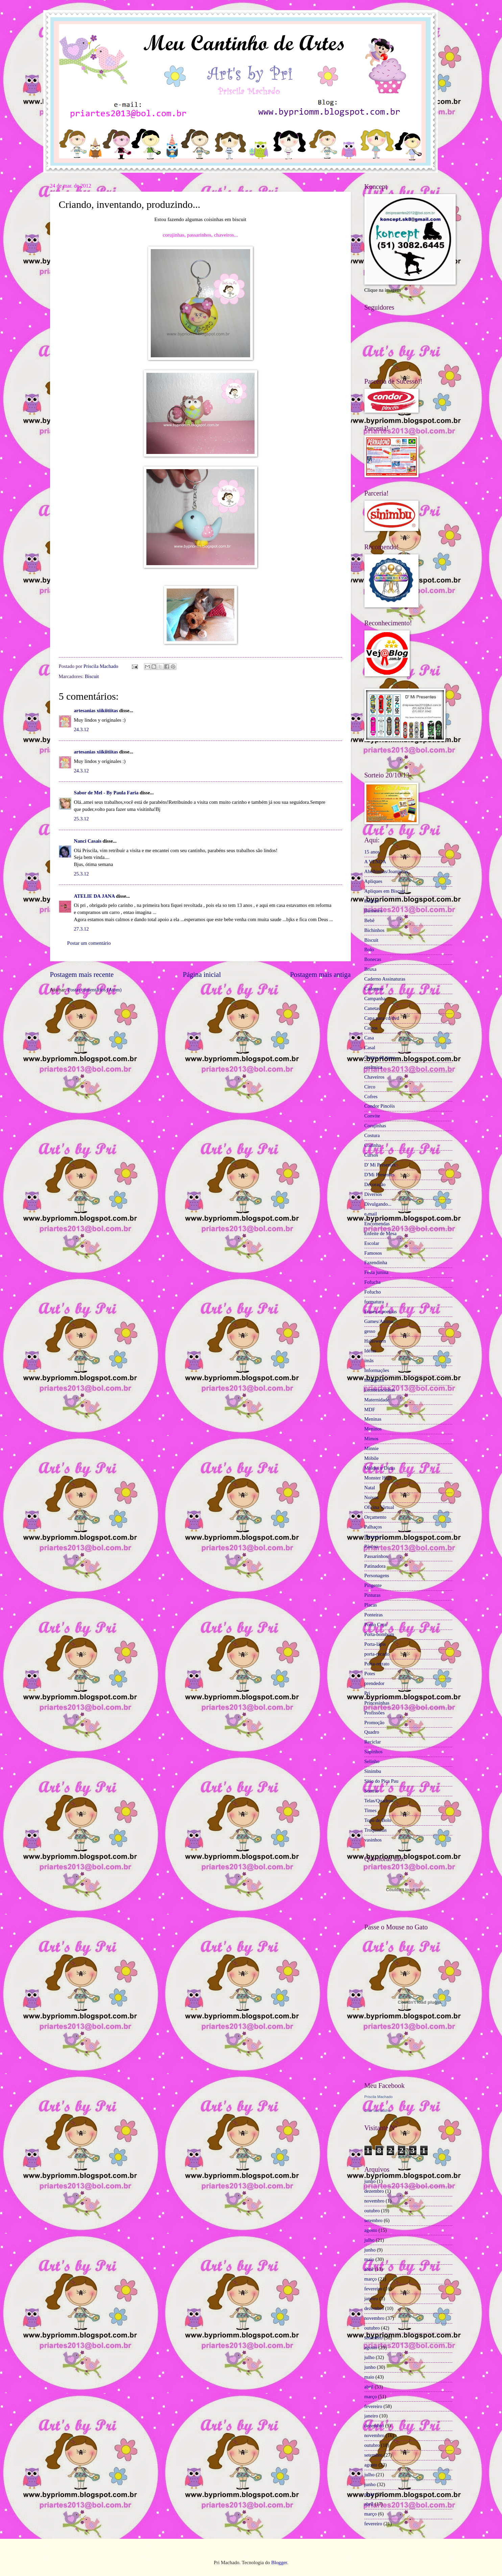 The image size is (502, 2576). I want to click on fevereiro, so click(373, 2288).